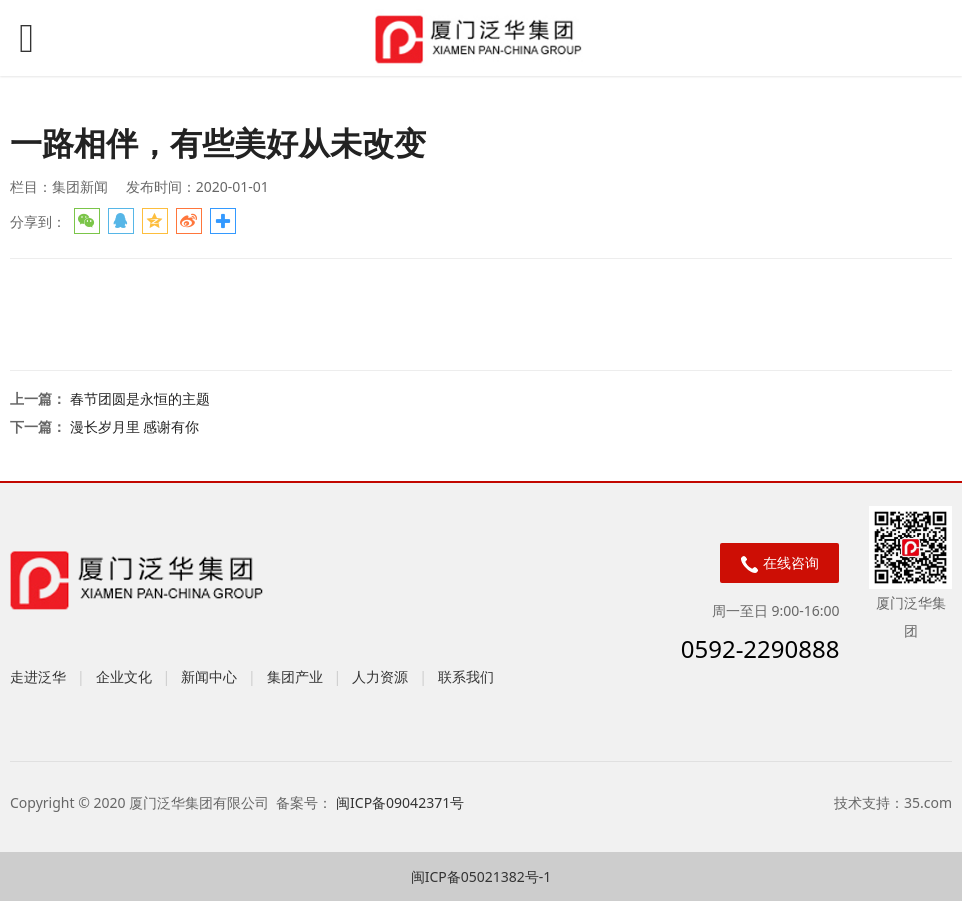 This screenshot has height=901, width=962. I want to click on 漫长岁月里 感谢有你, so click(135, 426).